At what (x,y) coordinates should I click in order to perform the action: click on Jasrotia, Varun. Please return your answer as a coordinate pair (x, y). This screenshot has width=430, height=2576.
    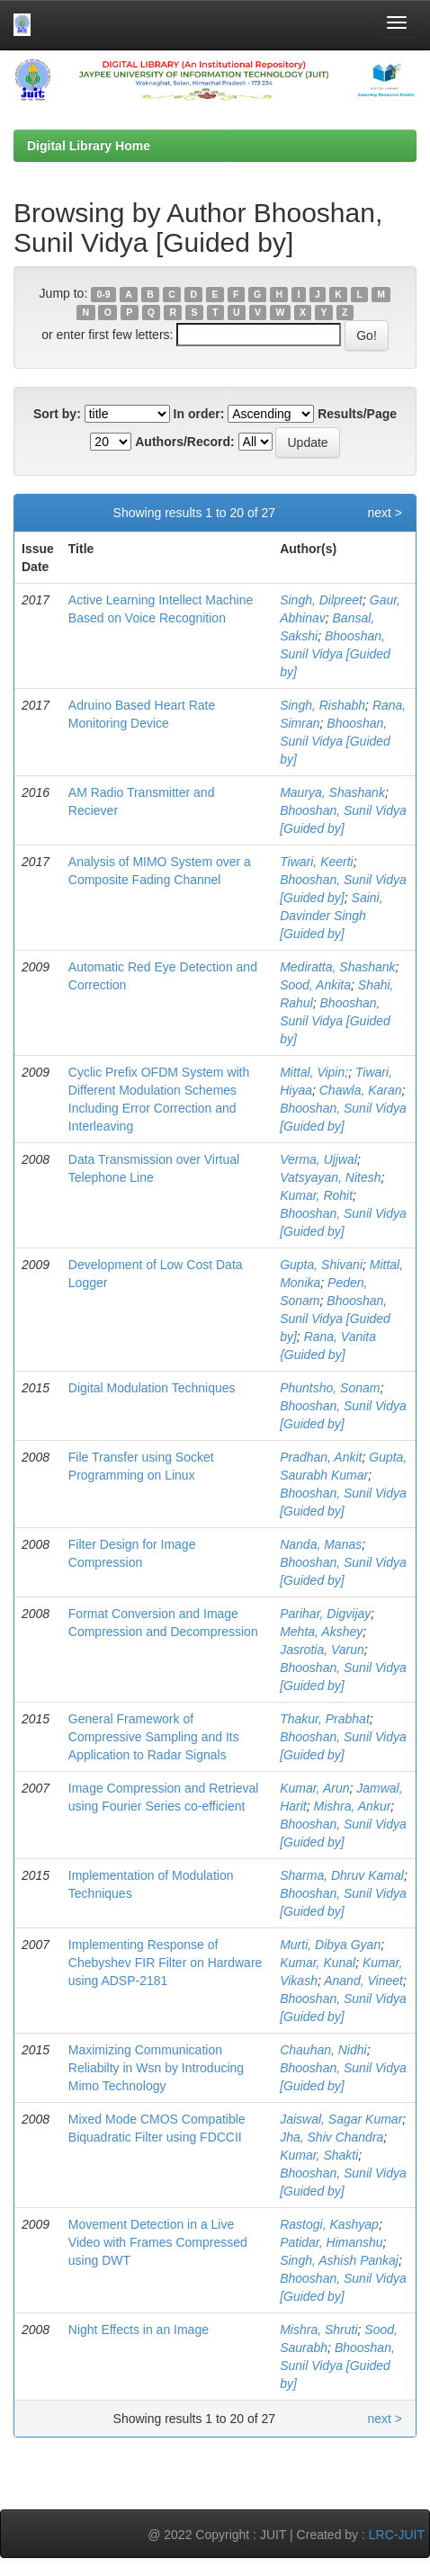
    Looking at the image, I should click on (322, 1649).